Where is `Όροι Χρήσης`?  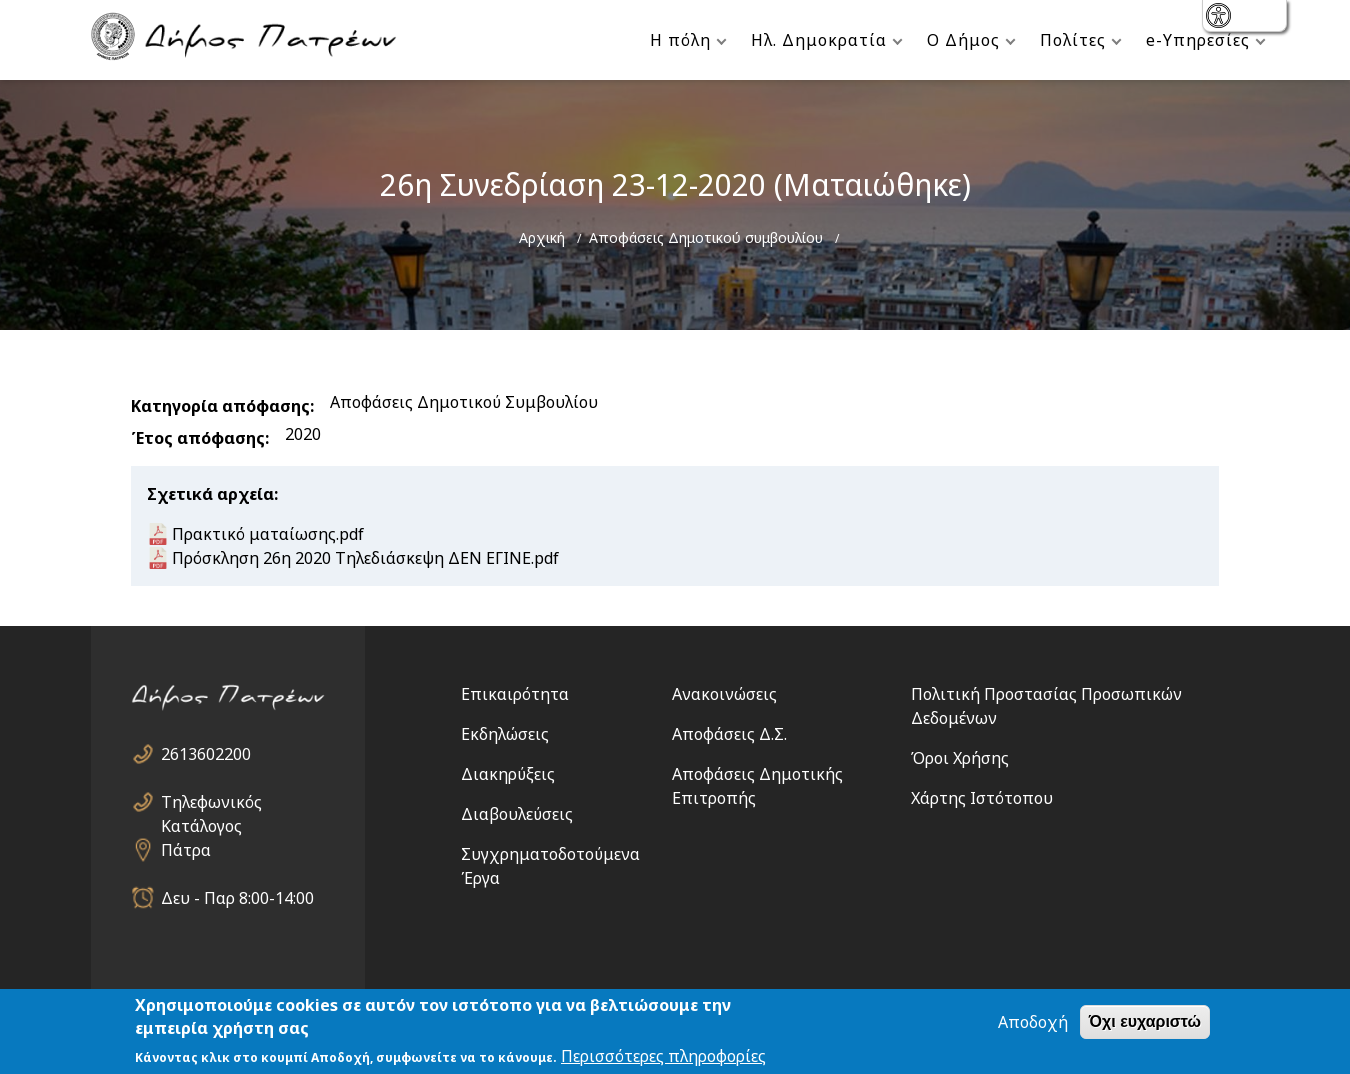
Όροι Χρήσης is located at coordinates (960, 758).